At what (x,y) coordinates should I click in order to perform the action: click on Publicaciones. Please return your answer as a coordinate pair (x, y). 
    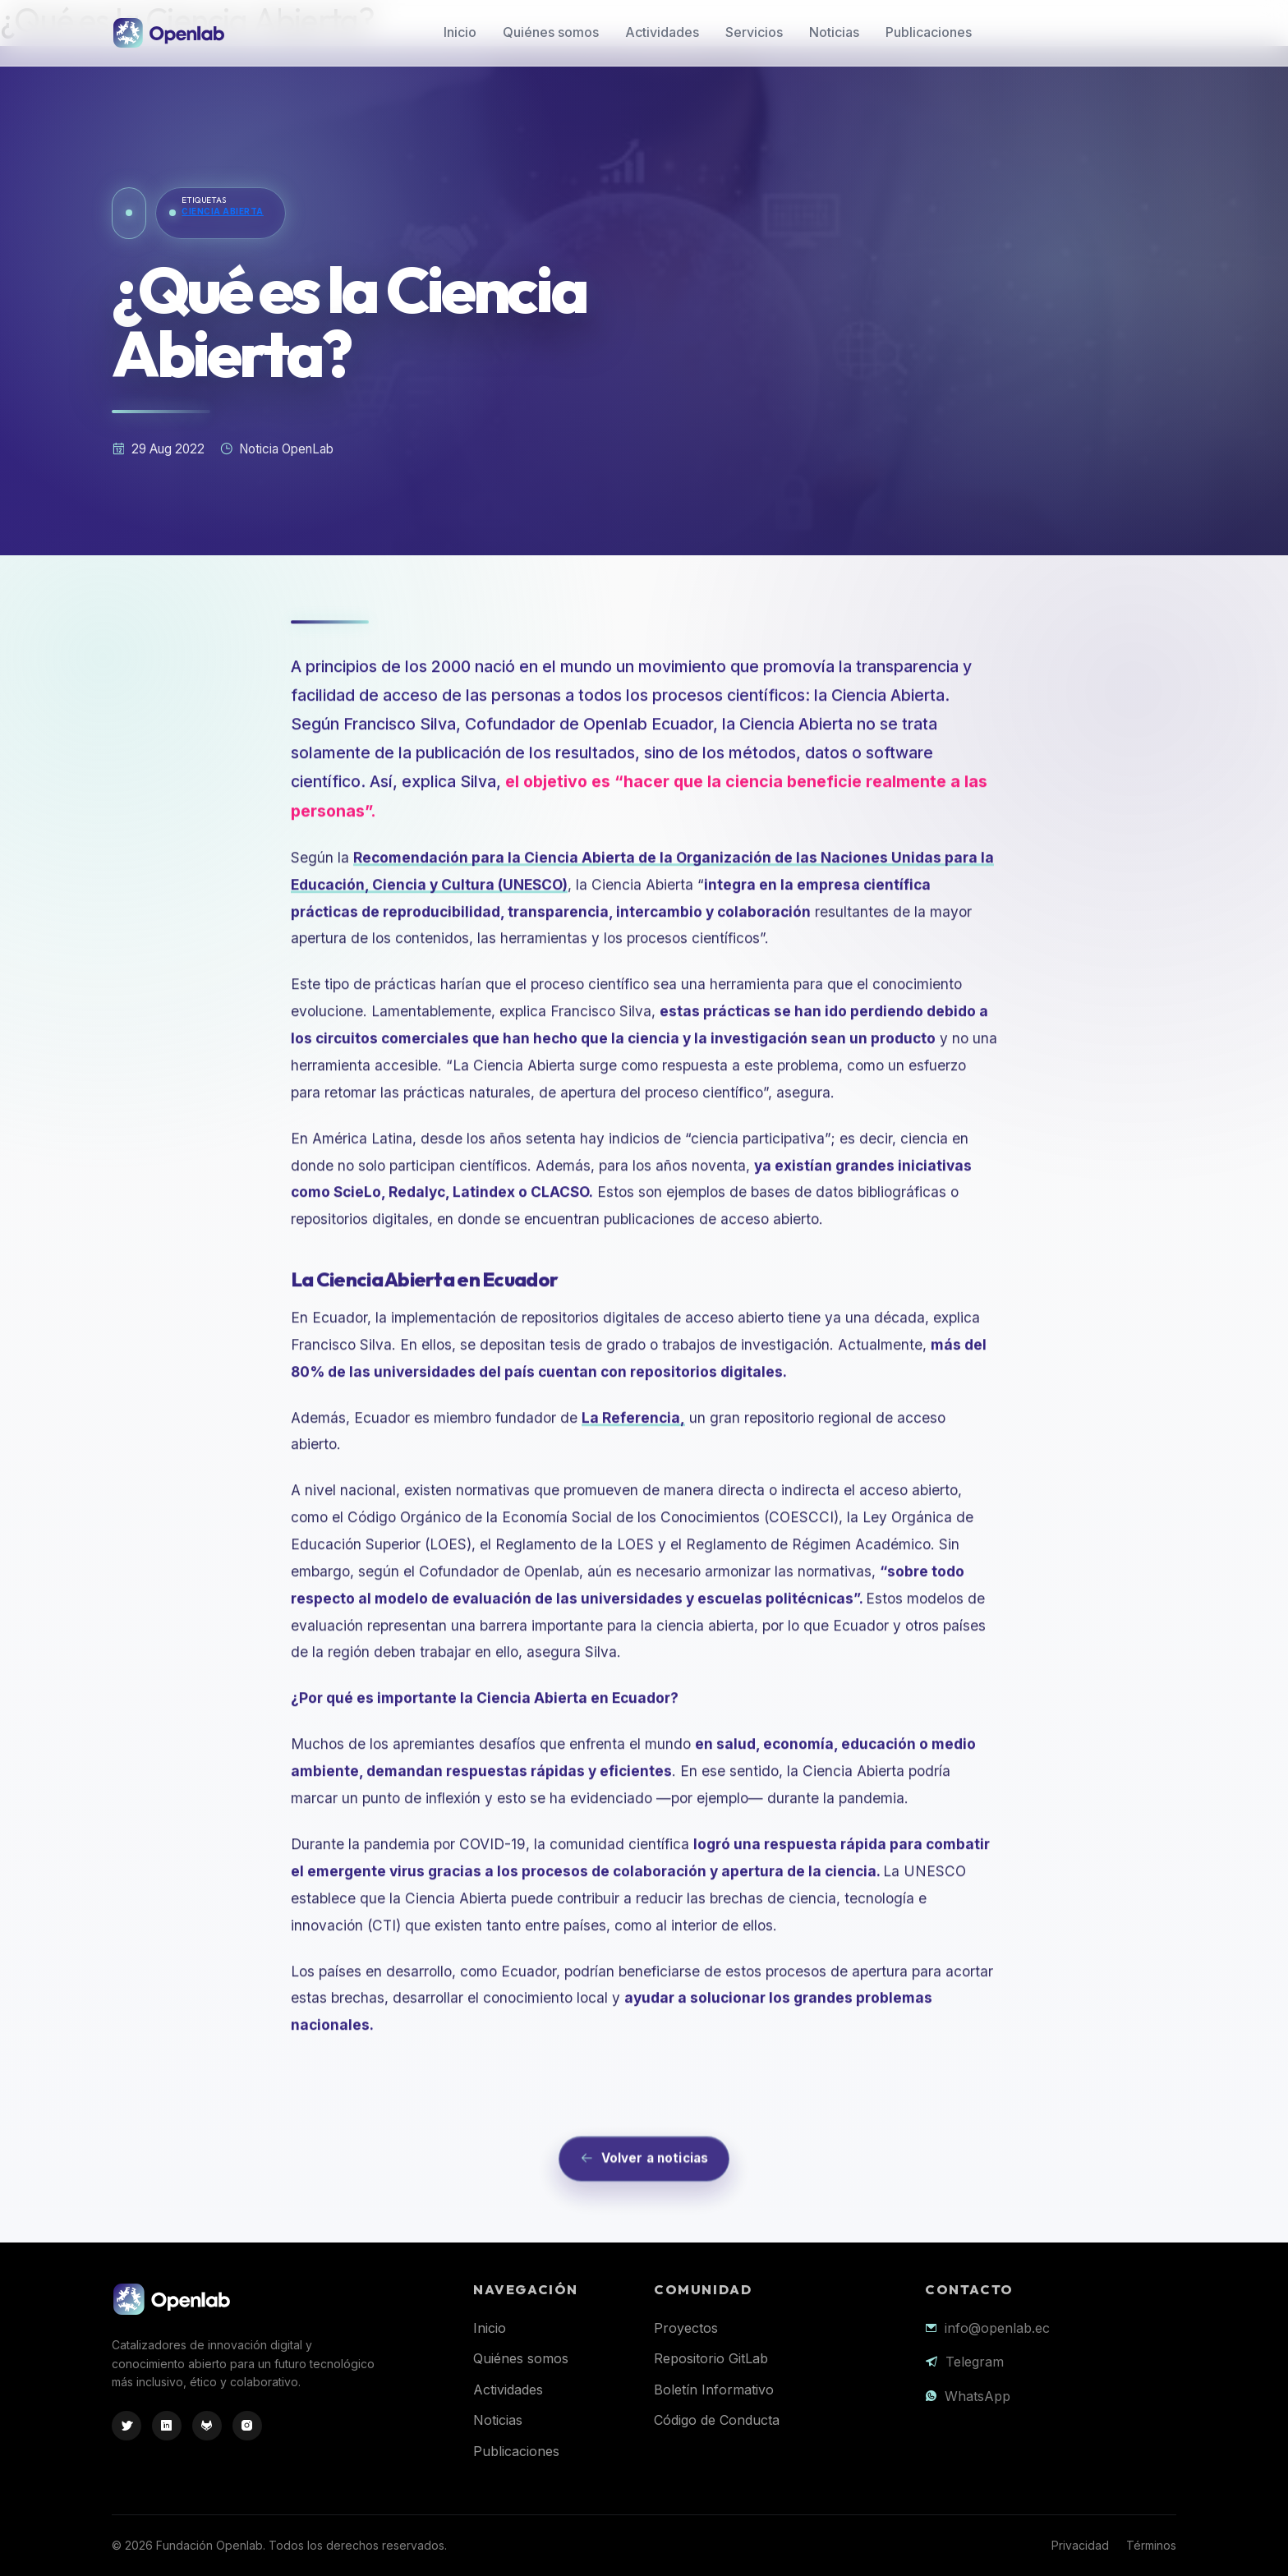
    Looking at the image, I should click on (929, 32).